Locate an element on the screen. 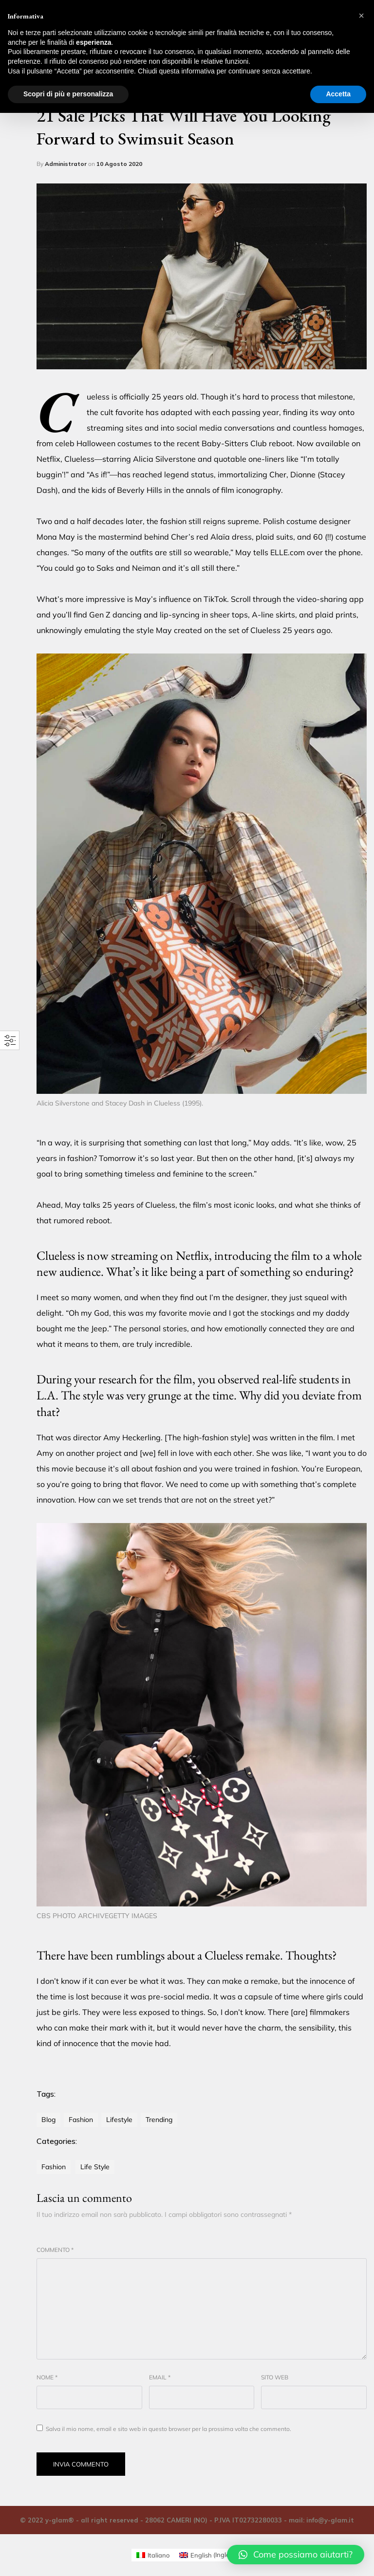  blog is located at coordinates (48, 2119).